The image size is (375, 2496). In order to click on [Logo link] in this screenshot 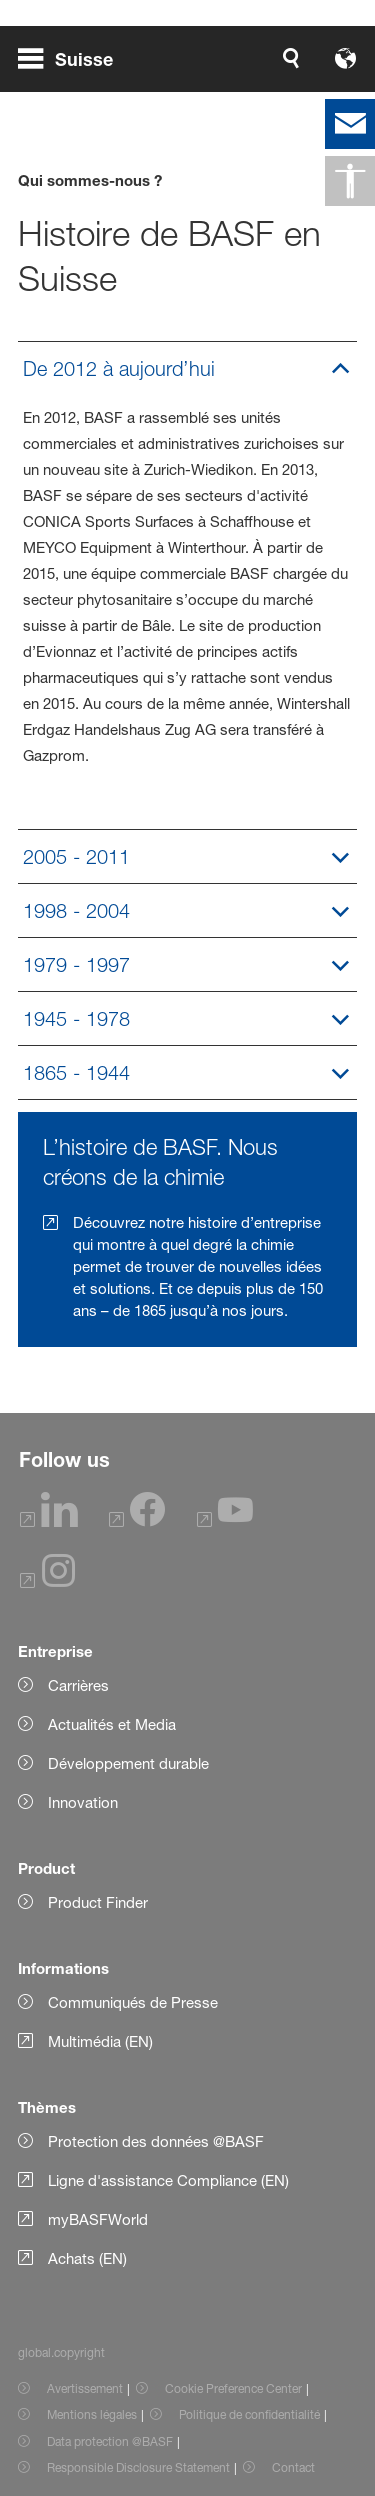, I will do `click(293, 58)`.